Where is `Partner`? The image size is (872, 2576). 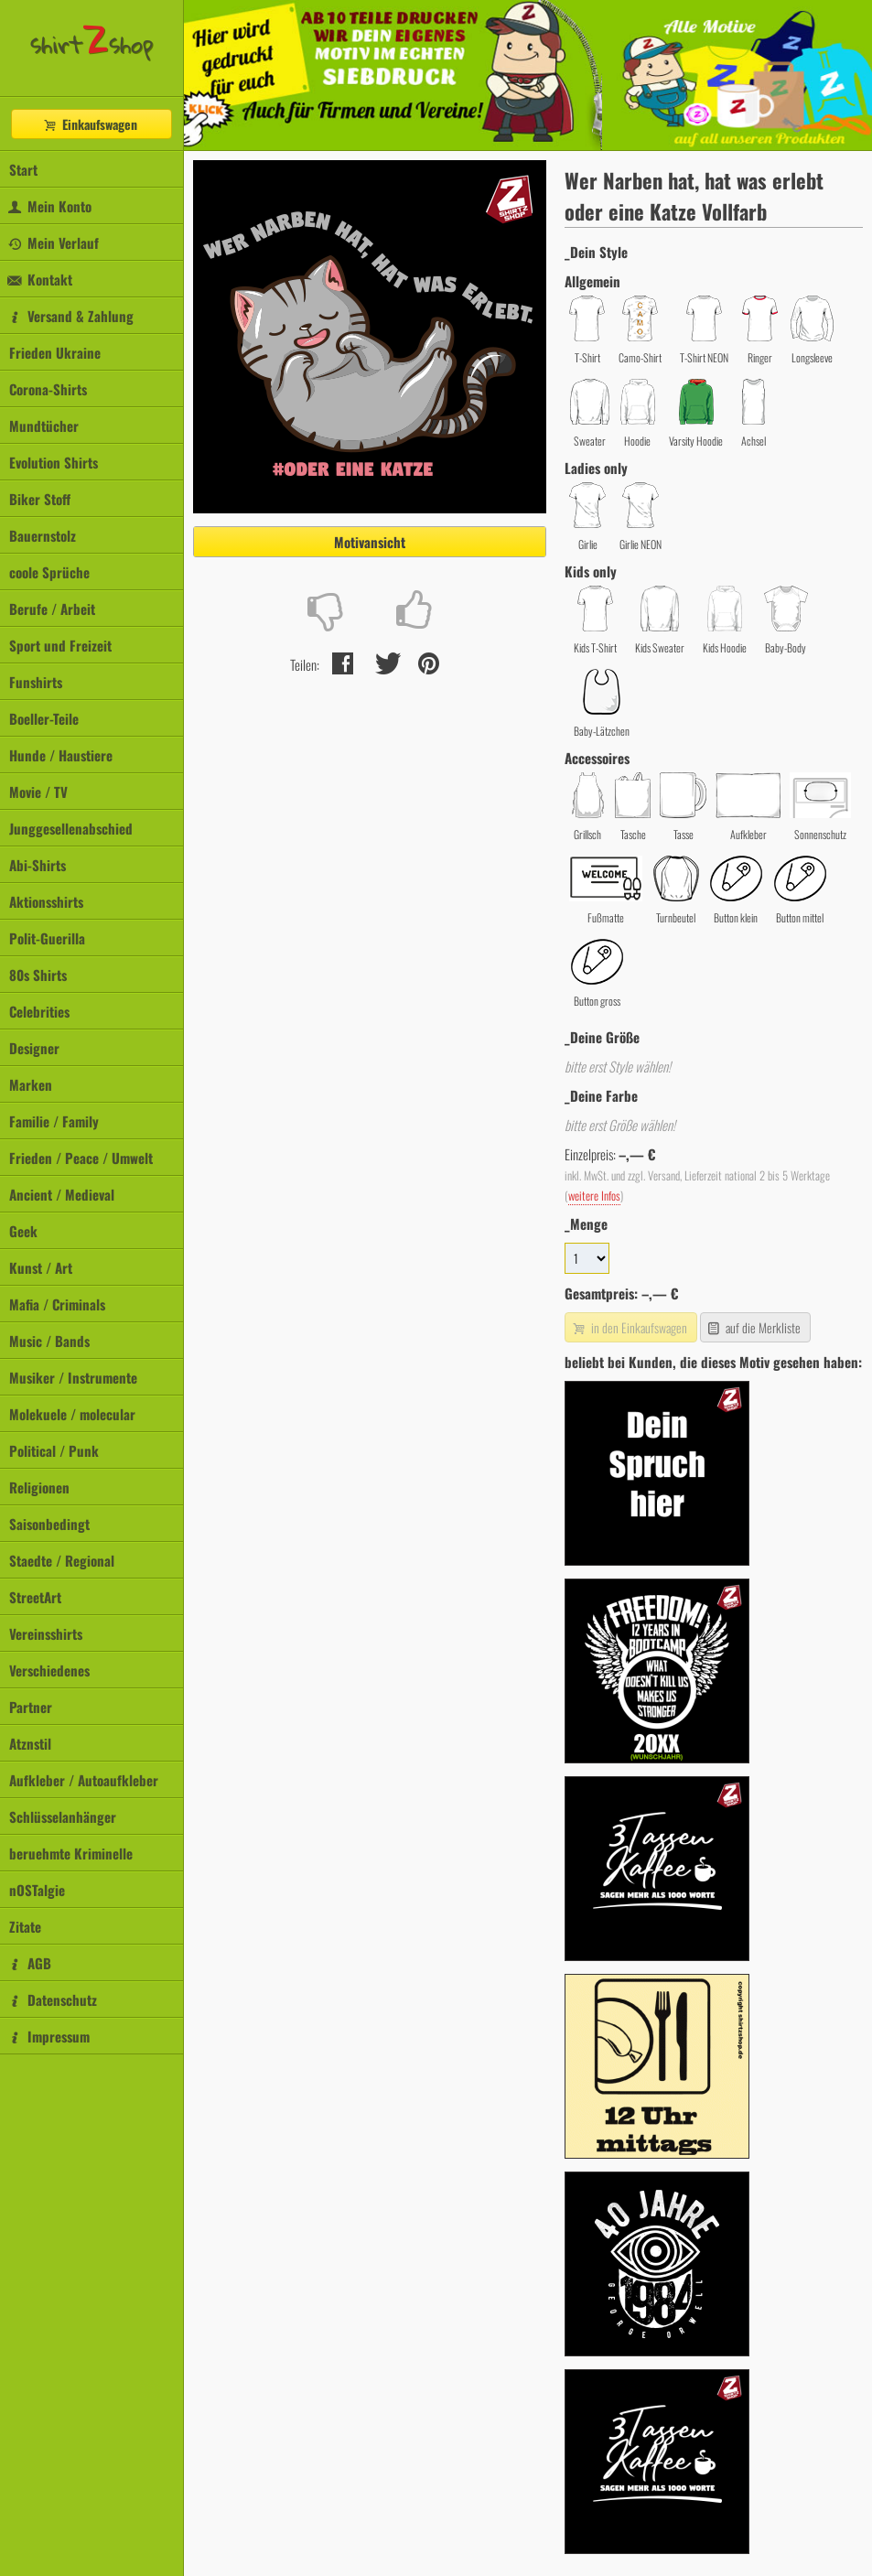 Partner is located at coordinates (30, 1707).